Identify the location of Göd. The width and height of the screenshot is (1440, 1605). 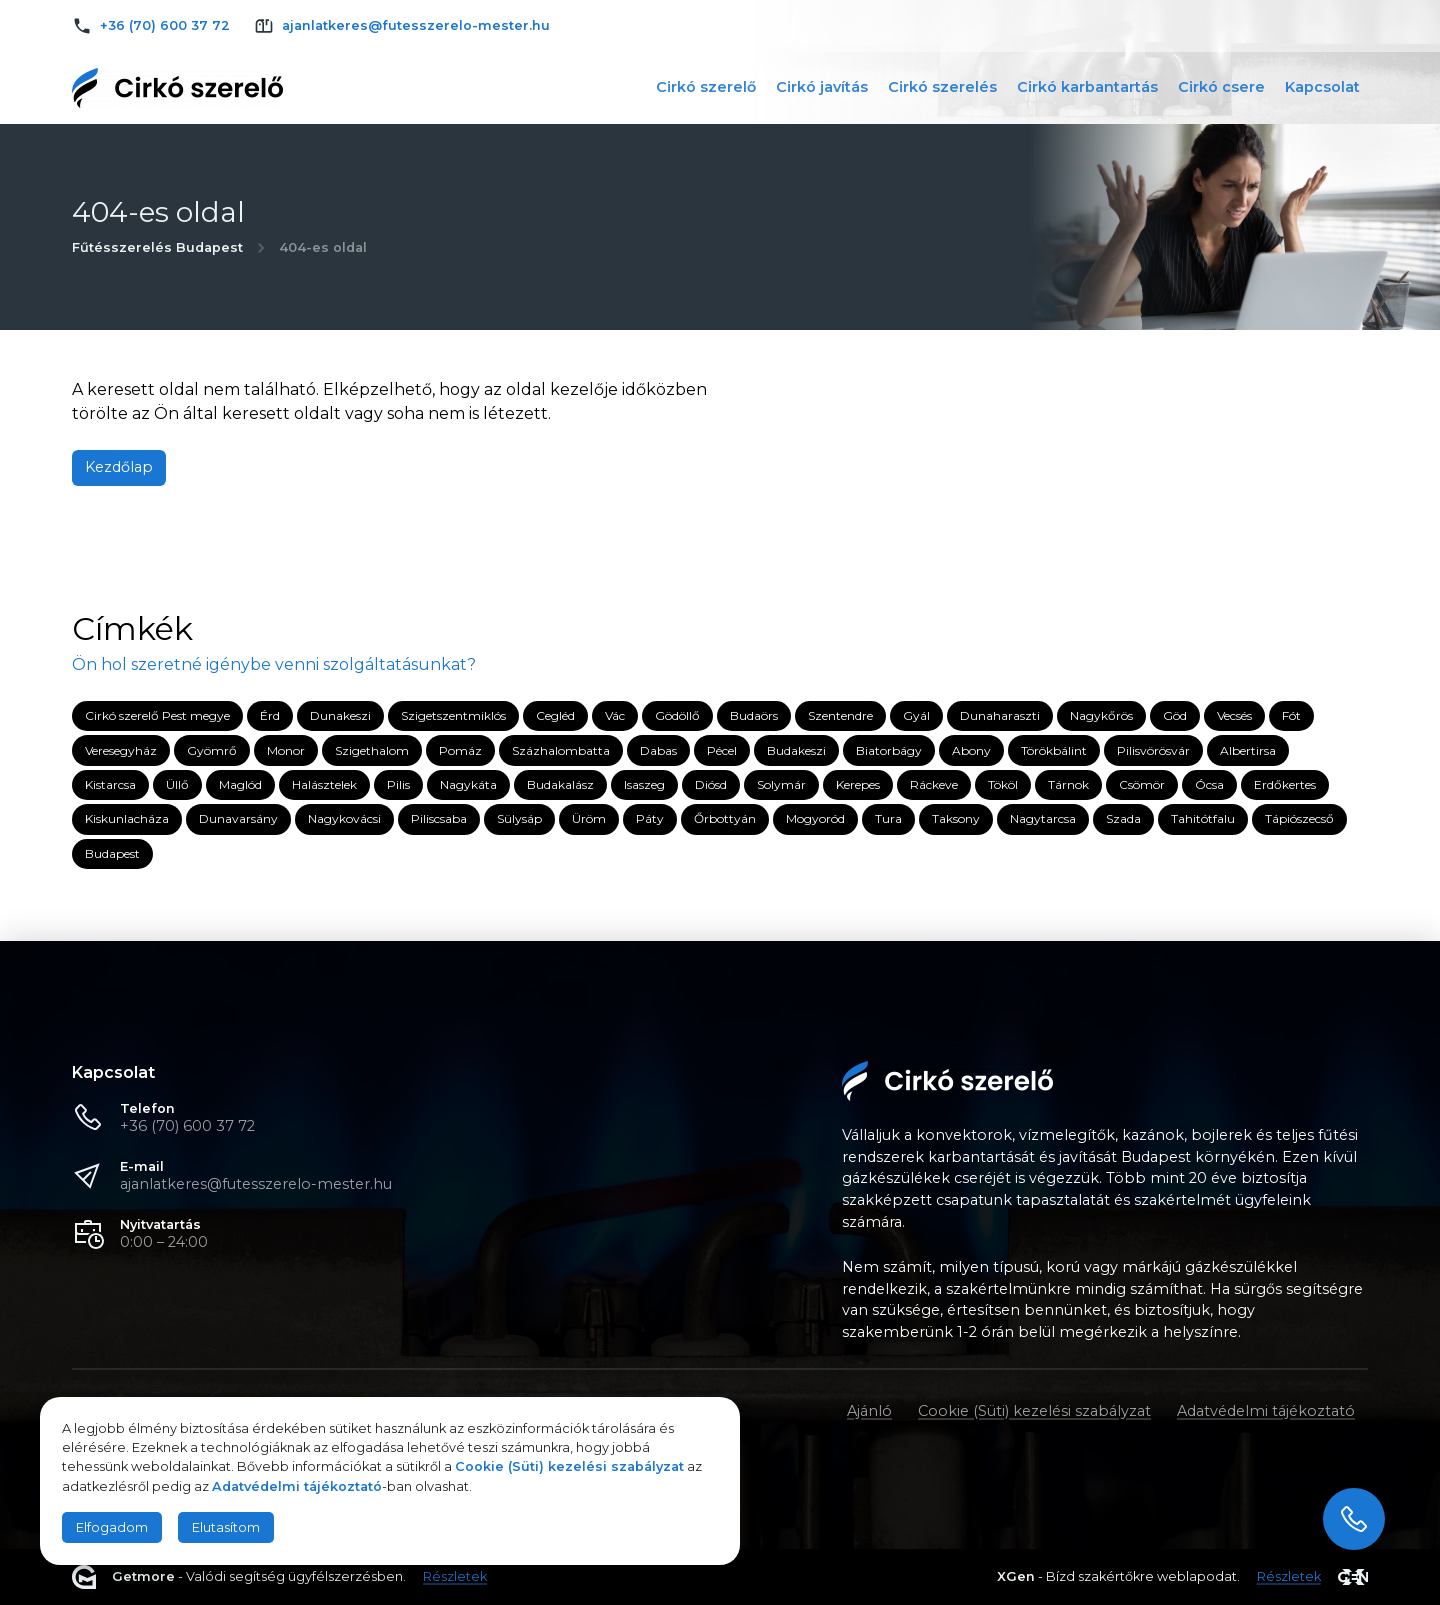
(1175, 715).